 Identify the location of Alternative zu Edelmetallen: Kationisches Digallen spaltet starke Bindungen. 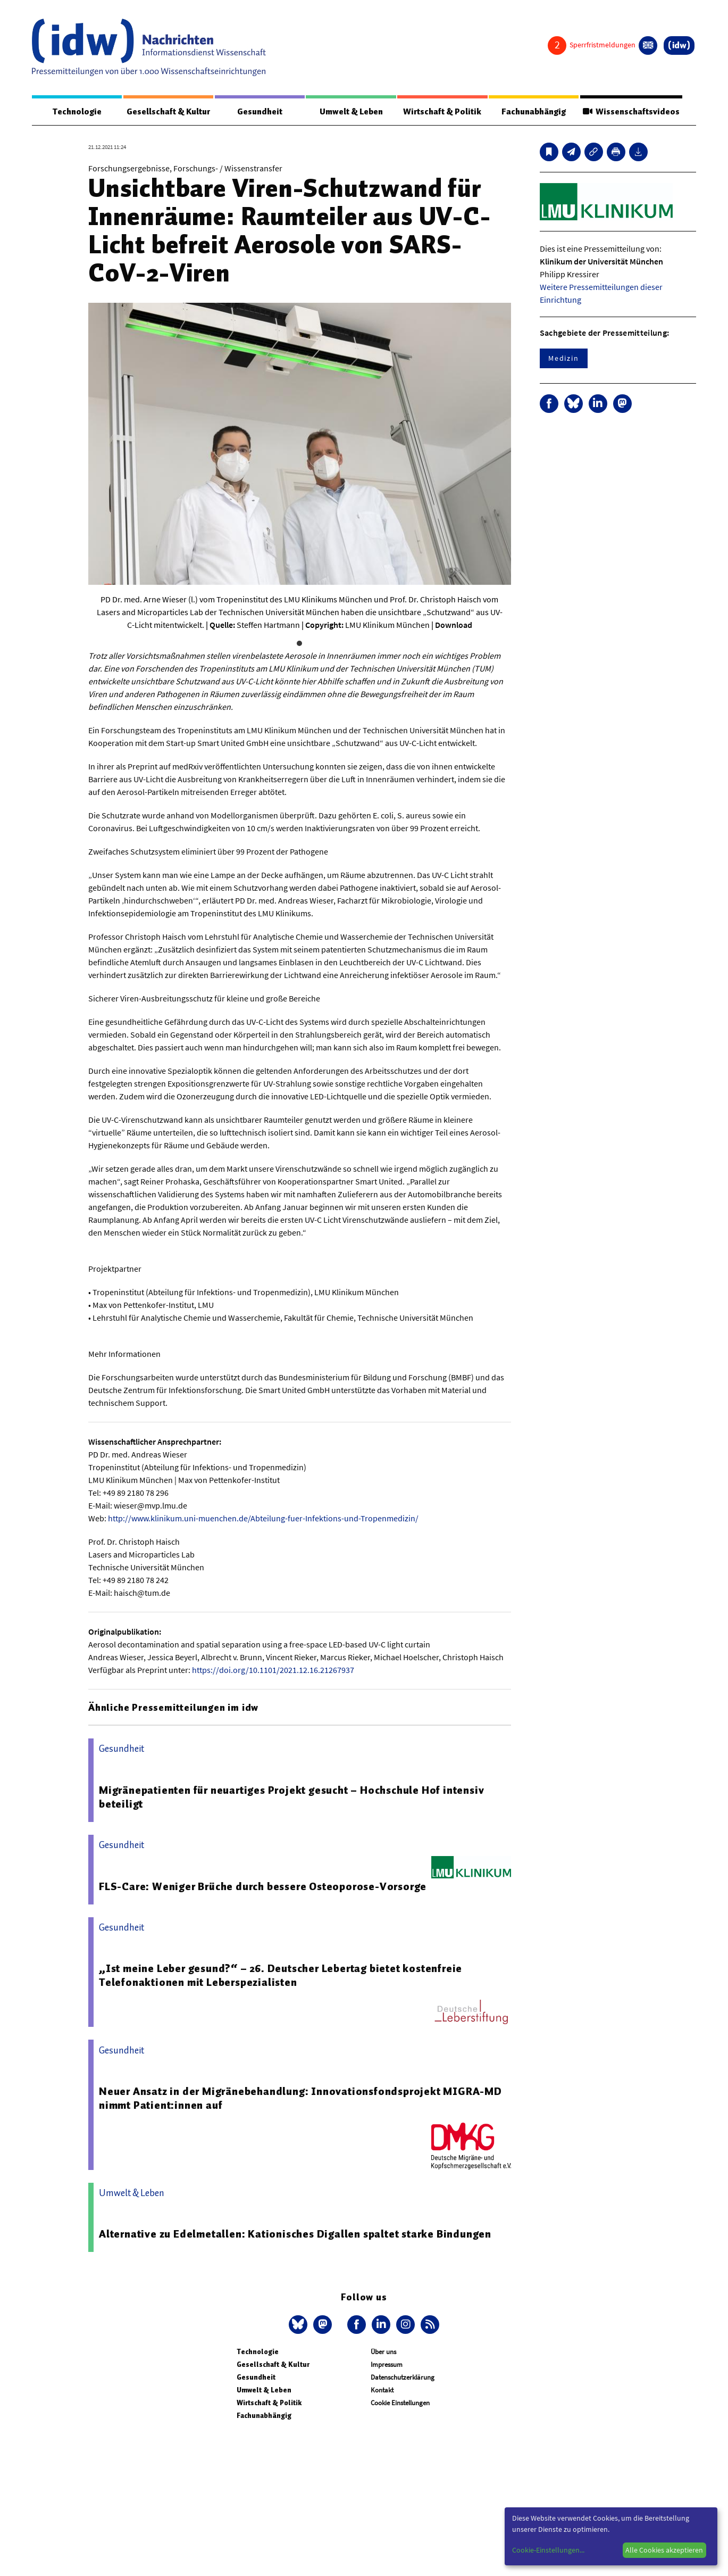
(295, 2234).